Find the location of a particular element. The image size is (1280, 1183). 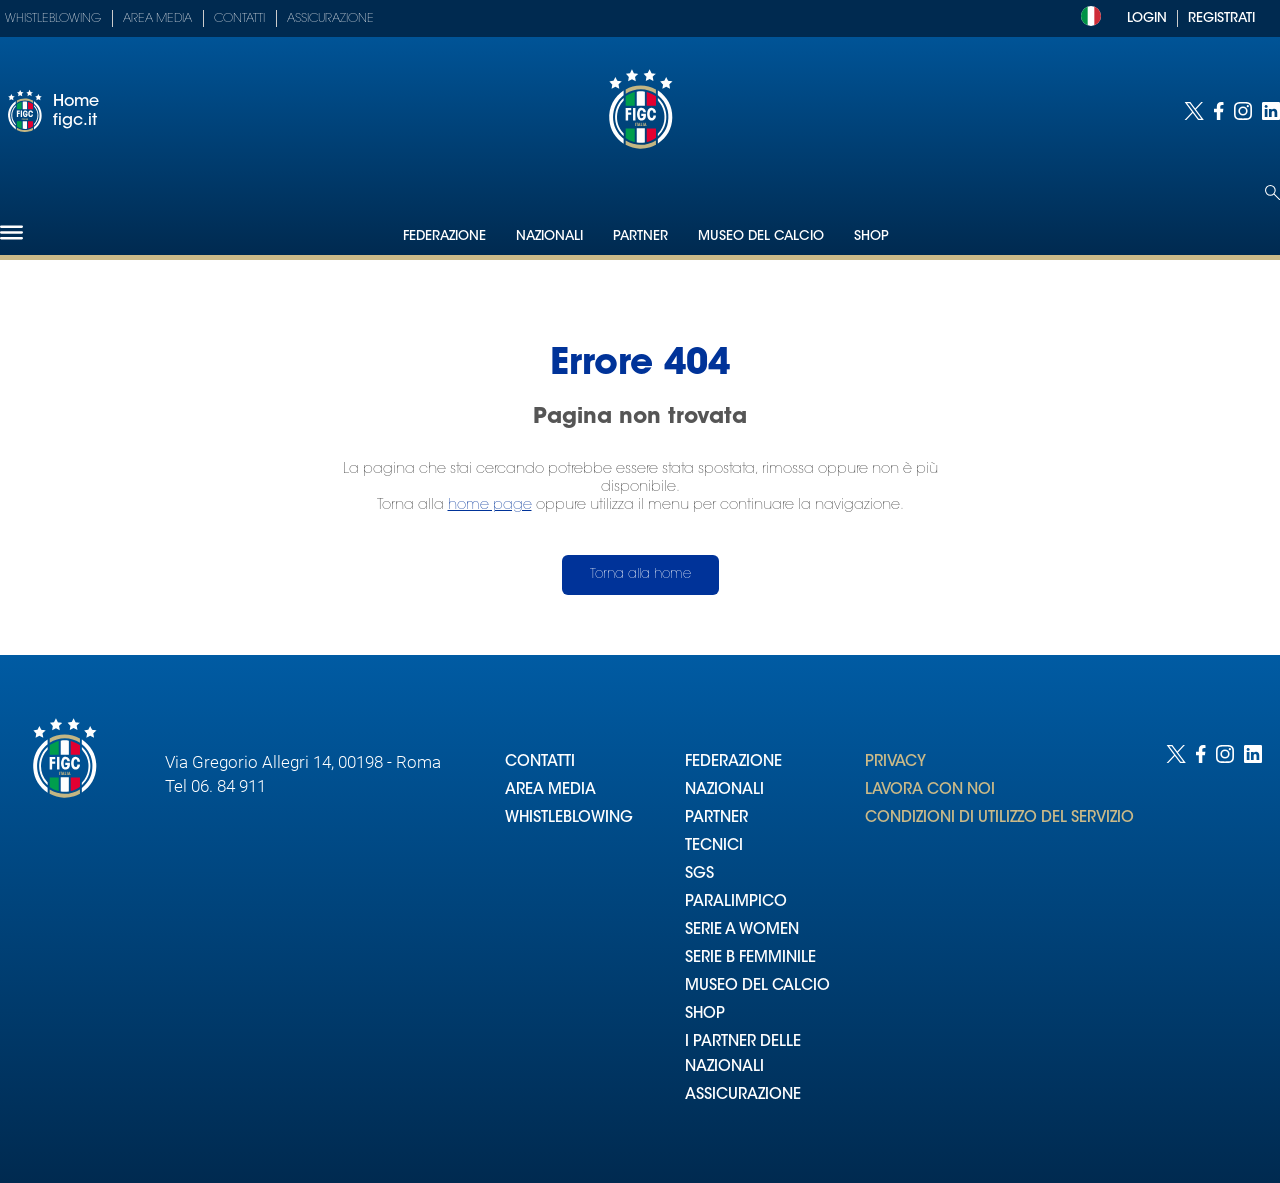

SERIE A WOMEN is located at coordinates (742, 930).